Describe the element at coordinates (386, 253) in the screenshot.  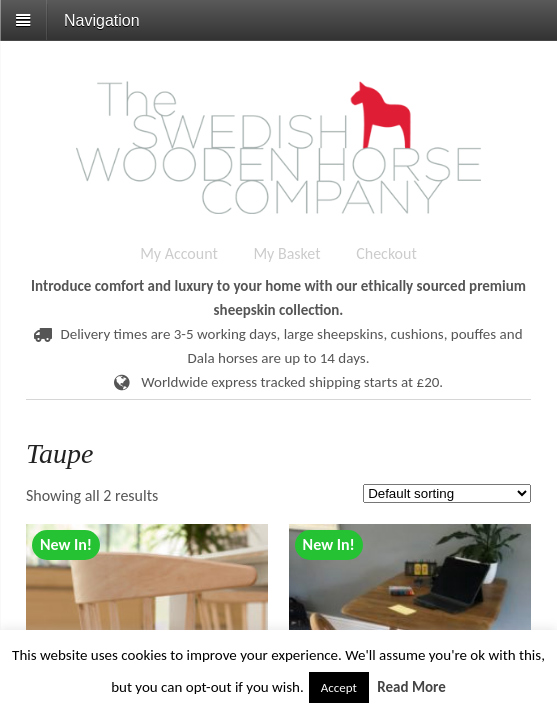
I see `Checkout` at that location.